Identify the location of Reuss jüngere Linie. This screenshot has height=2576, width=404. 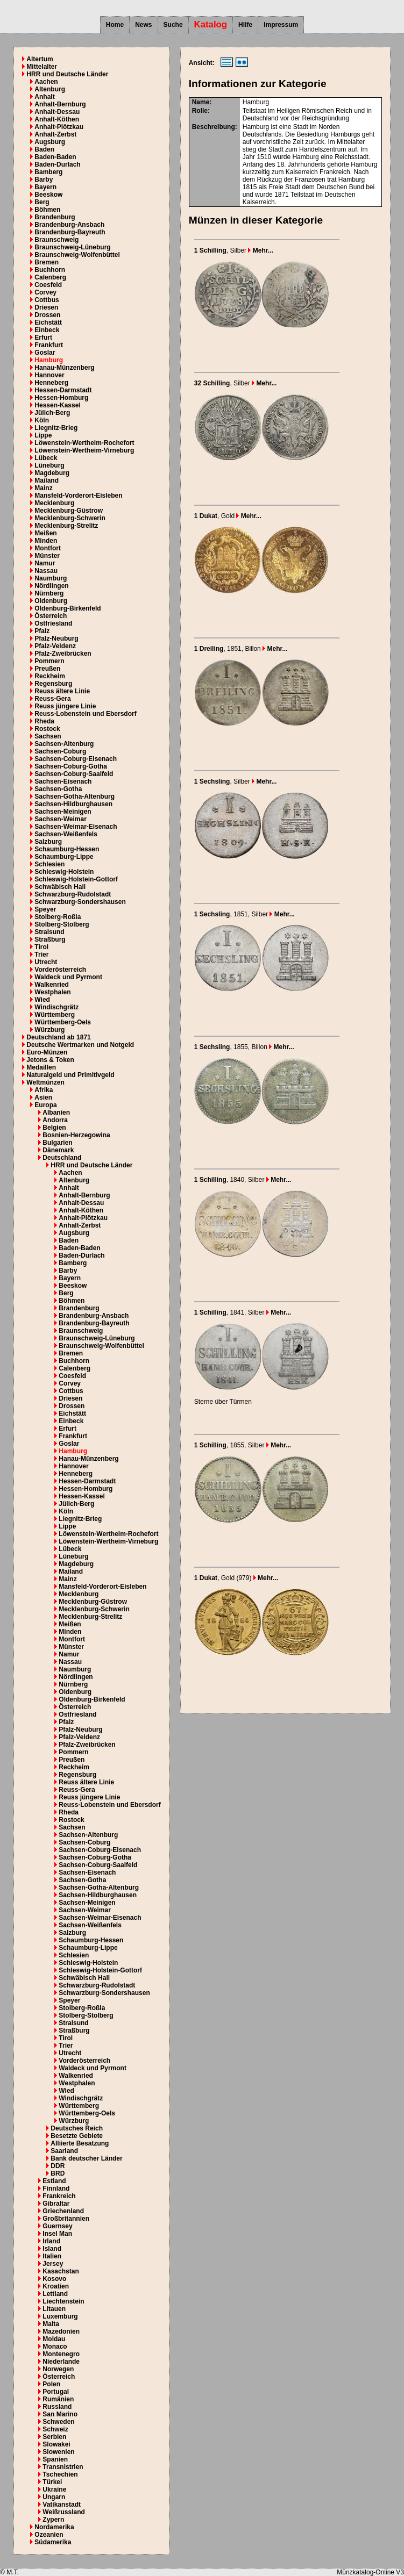
(65, 706).